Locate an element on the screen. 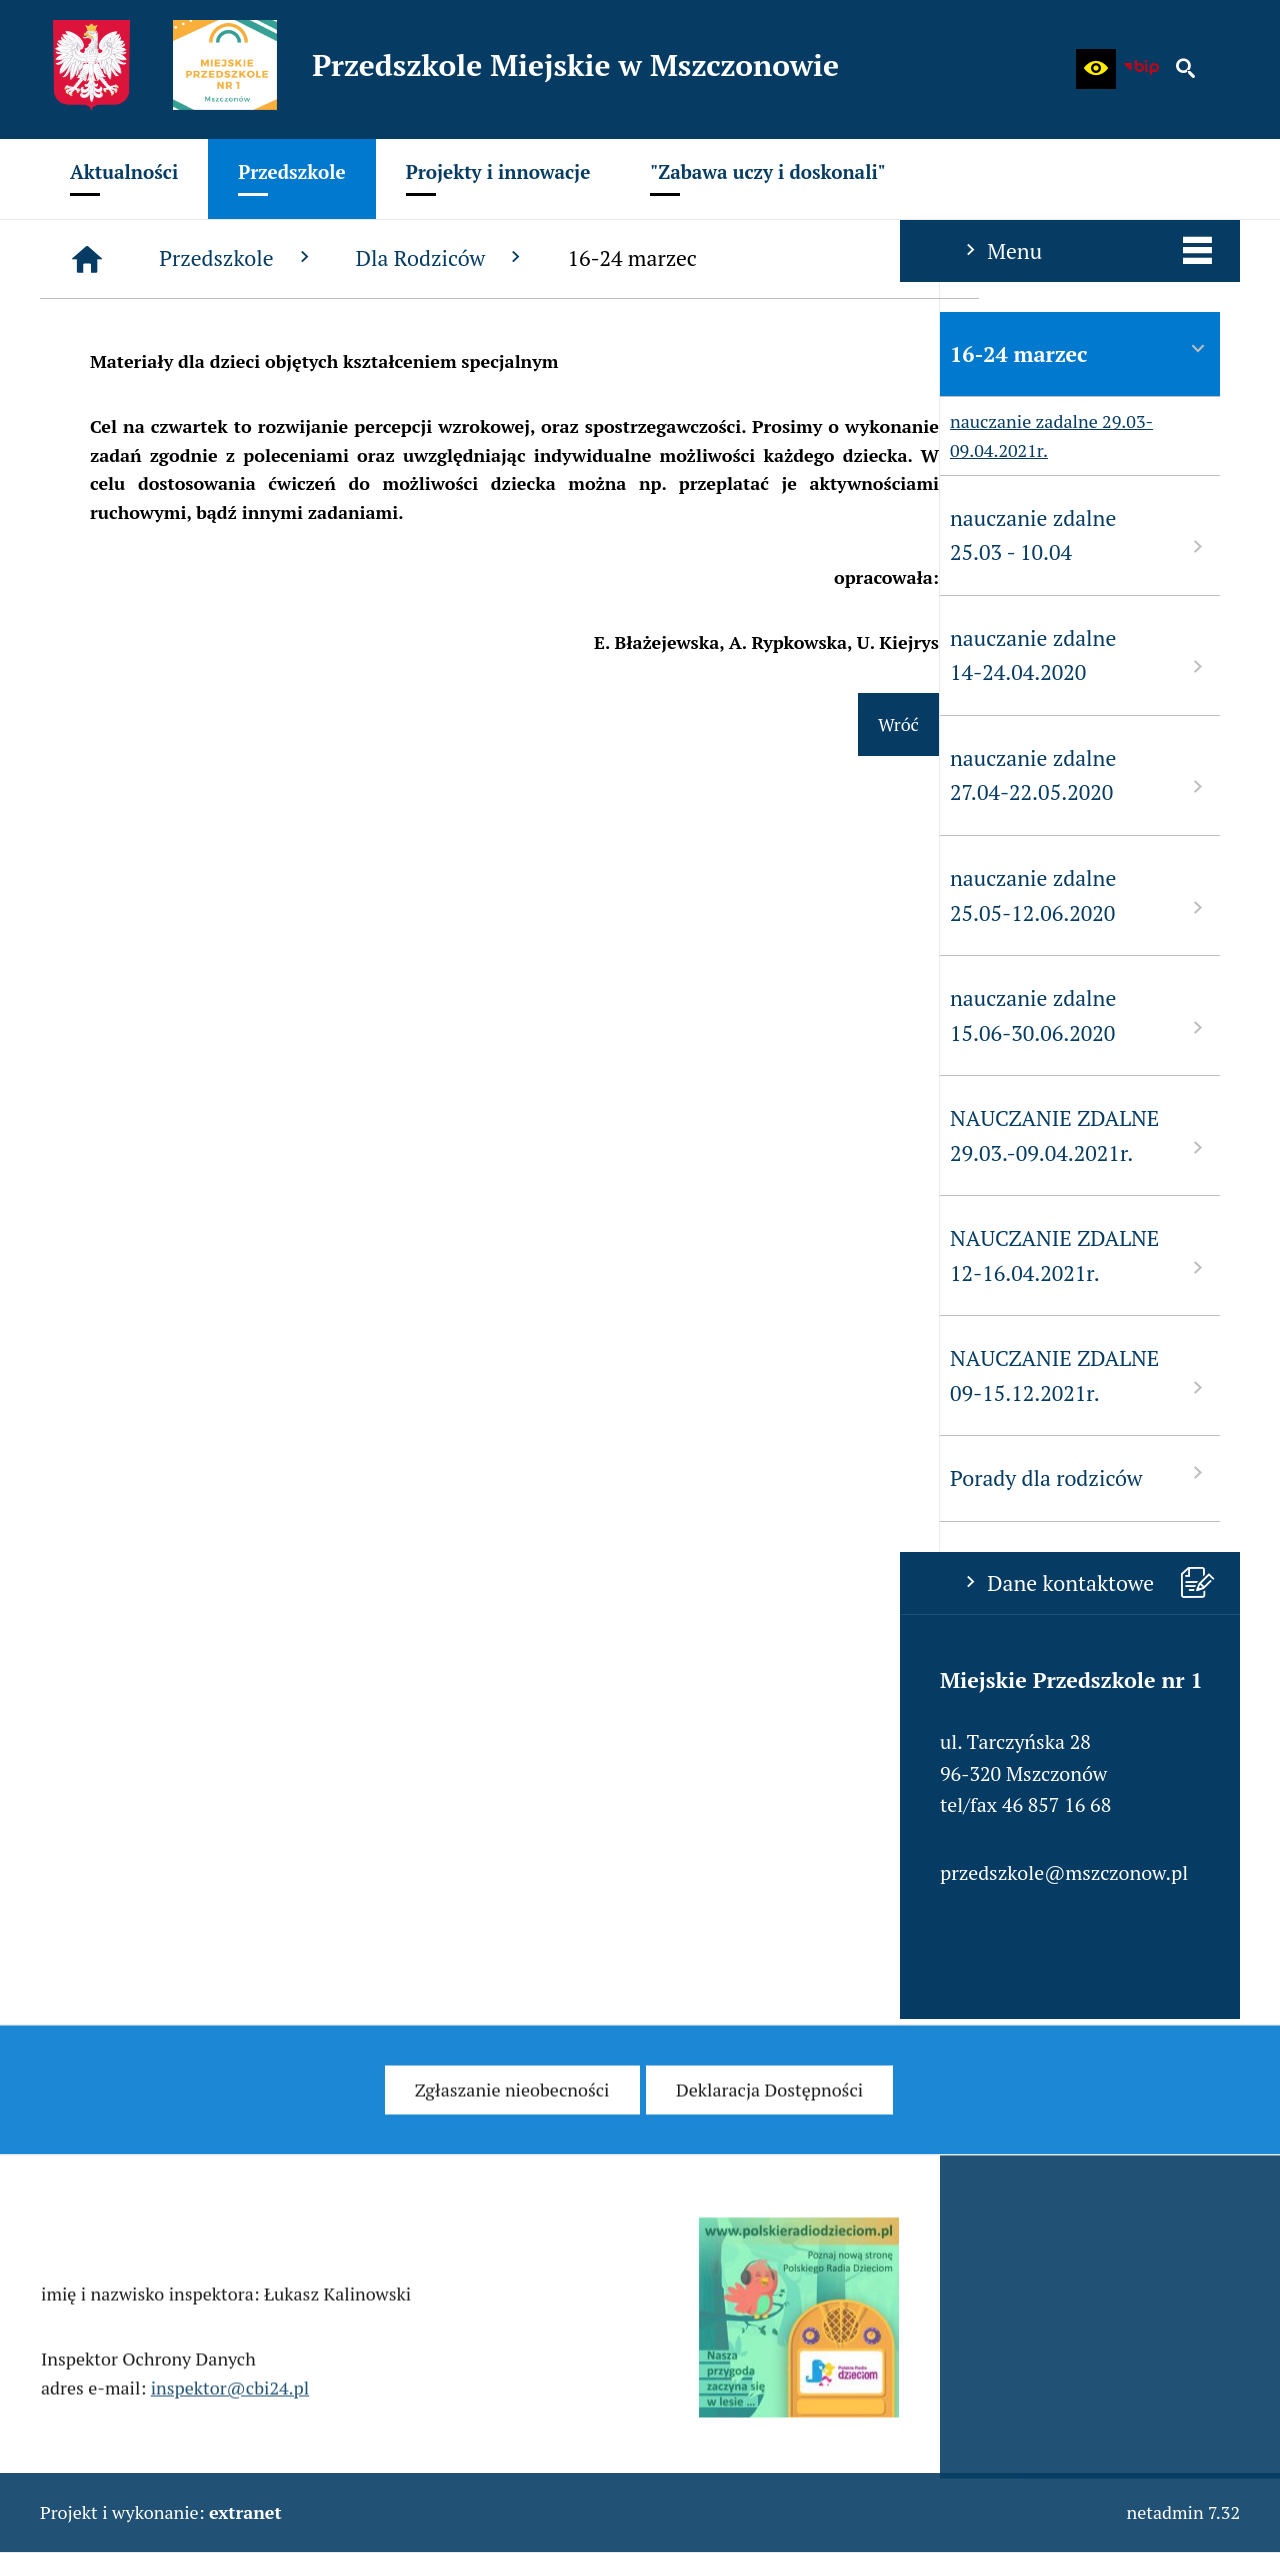  [Strona główna] is located at coordinates (388, 259).